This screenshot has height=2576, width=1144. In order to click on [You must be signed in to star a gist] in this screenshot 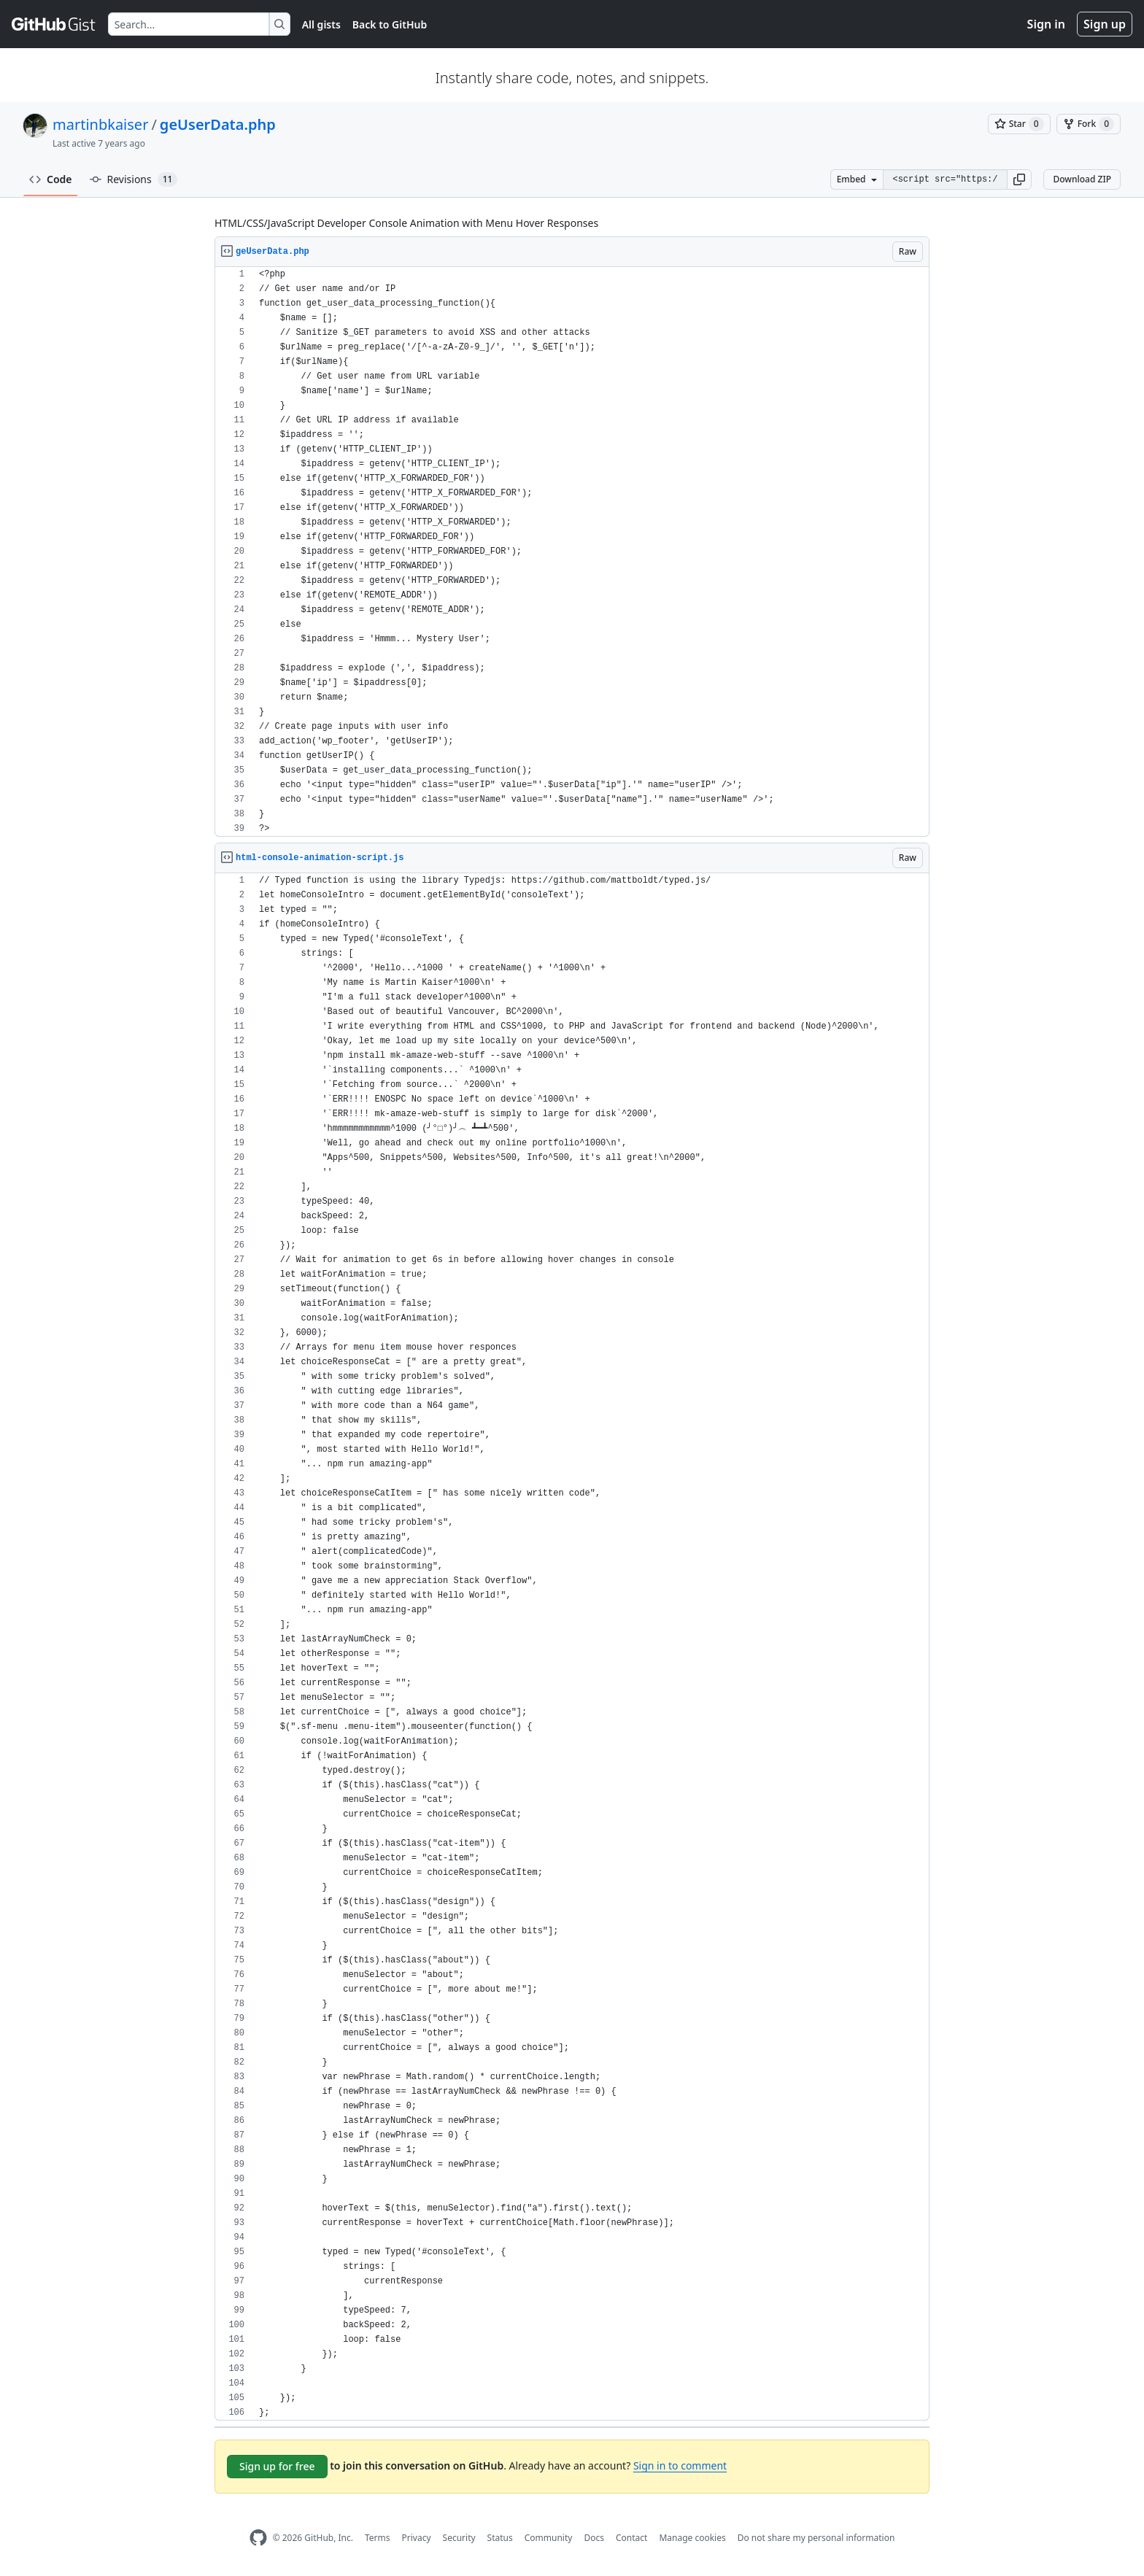, I will do `click(1019, 124)`.